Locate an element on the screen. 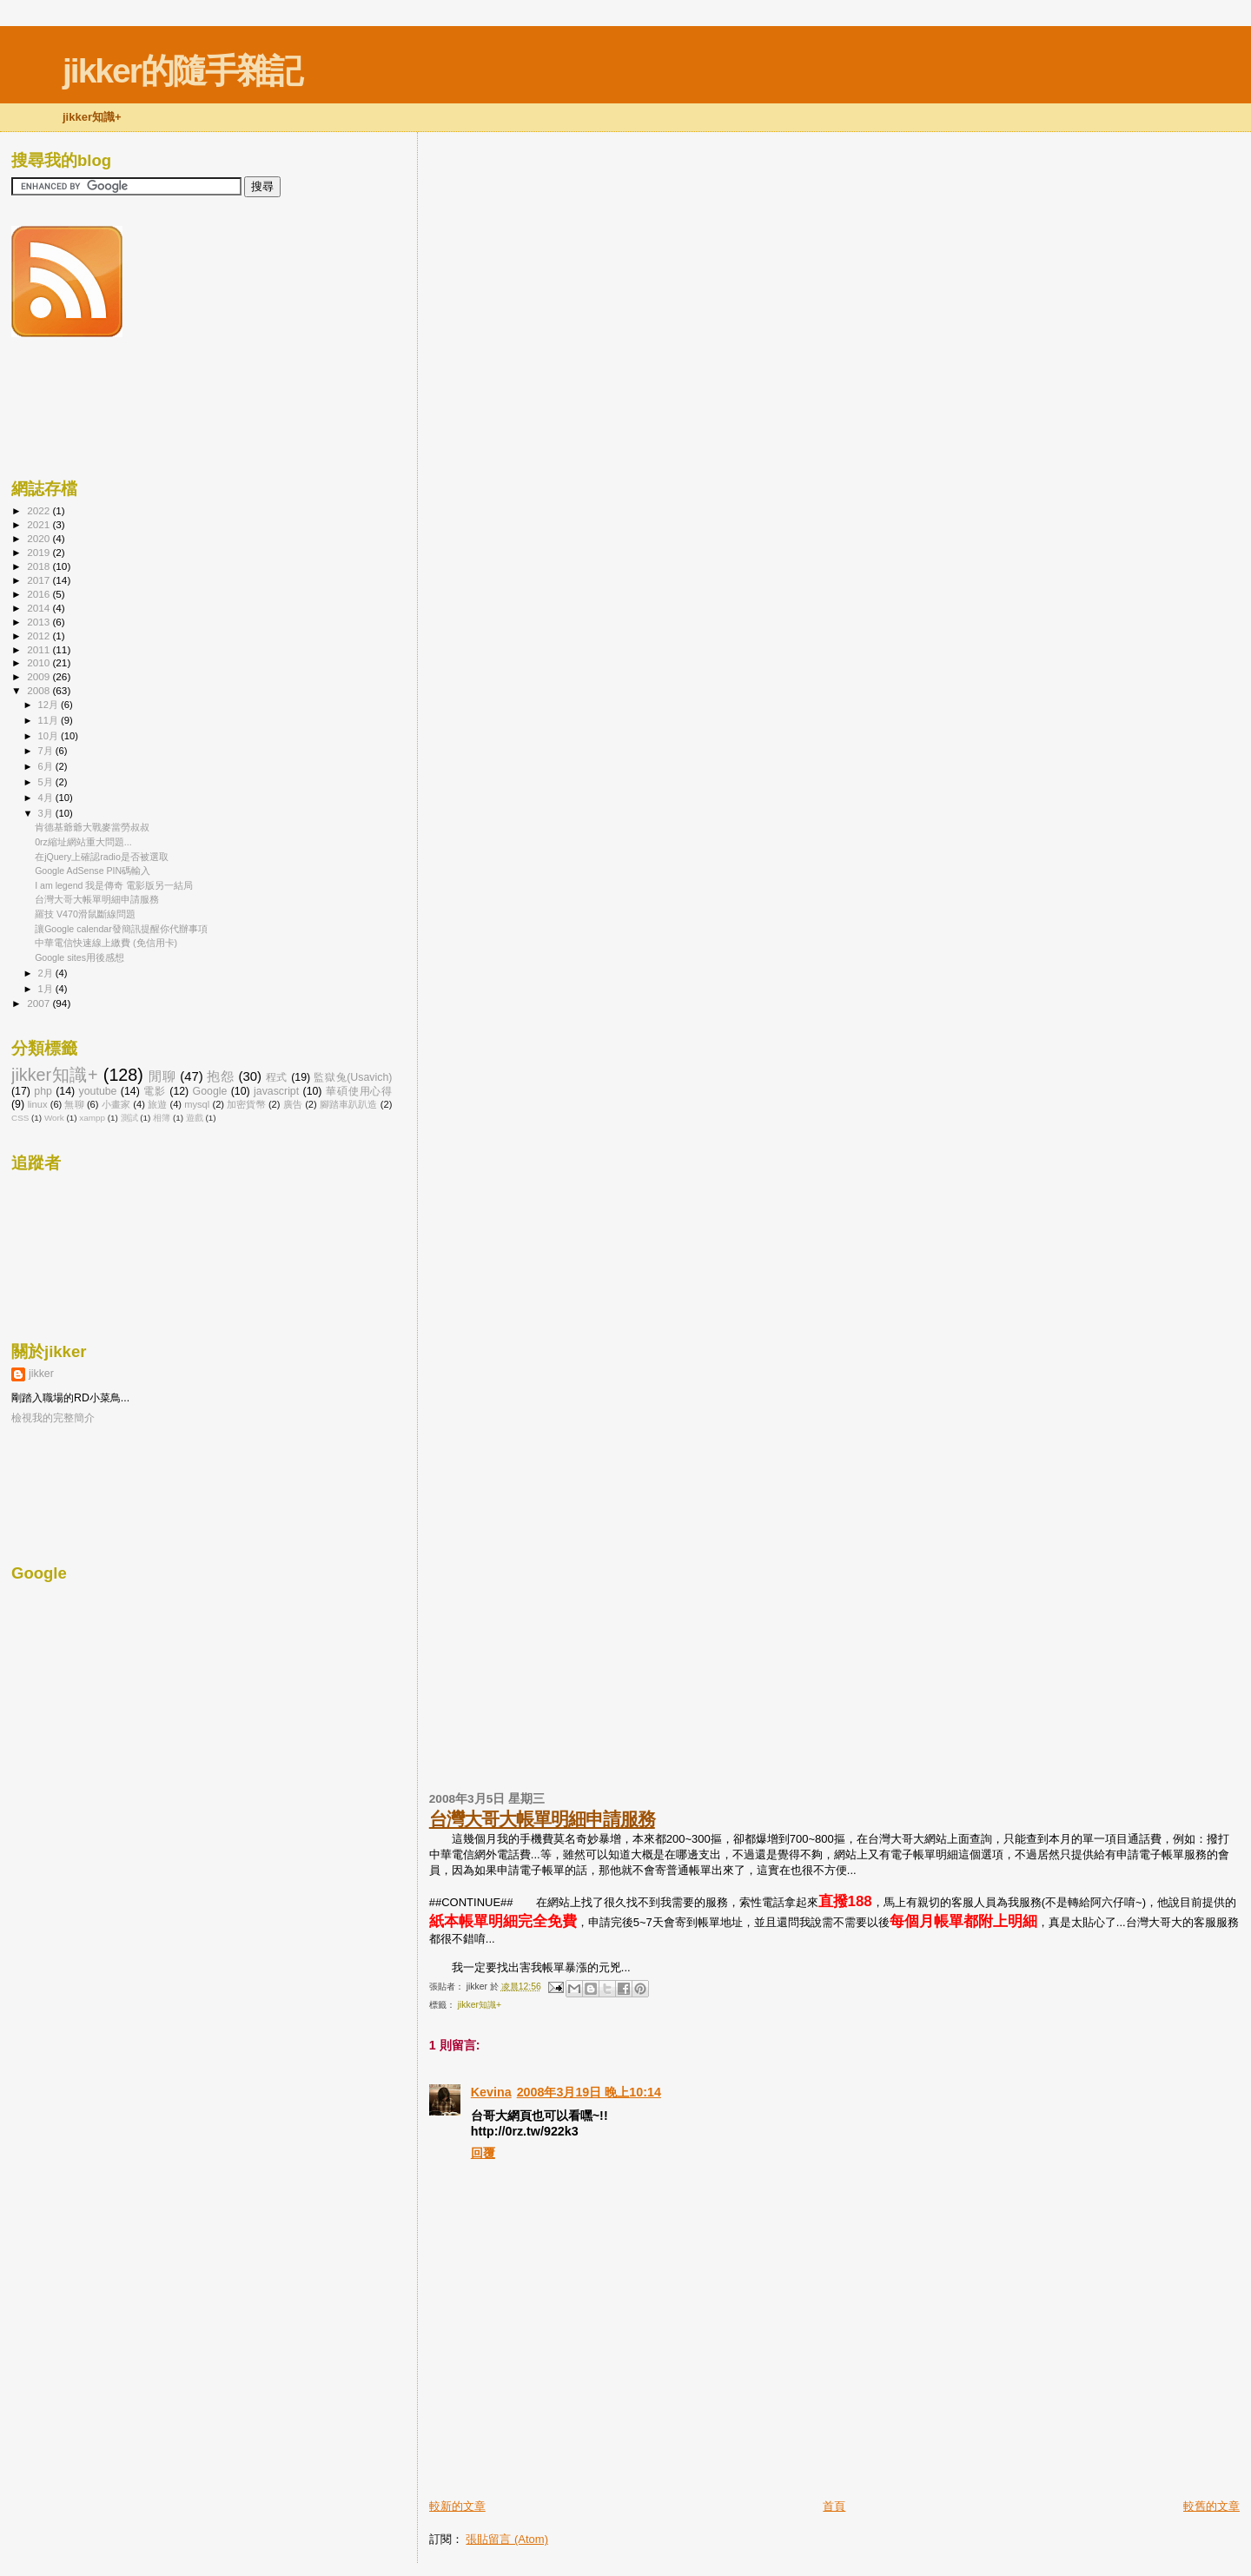 This screenshot has height=2576, width=1251. 監獄兔(Usavich) is located at coordinates (353, 1077).